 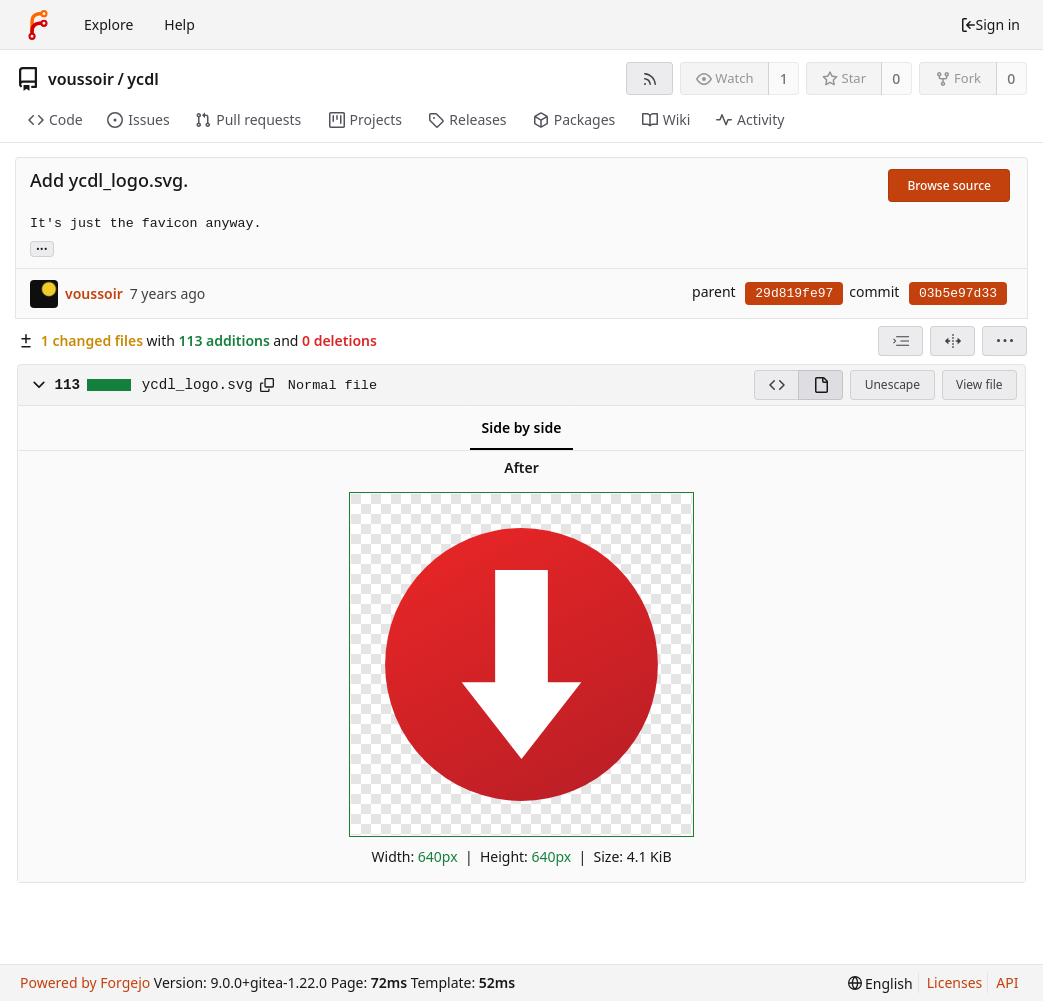 I want to click on API, so click(x=1007, y=982).